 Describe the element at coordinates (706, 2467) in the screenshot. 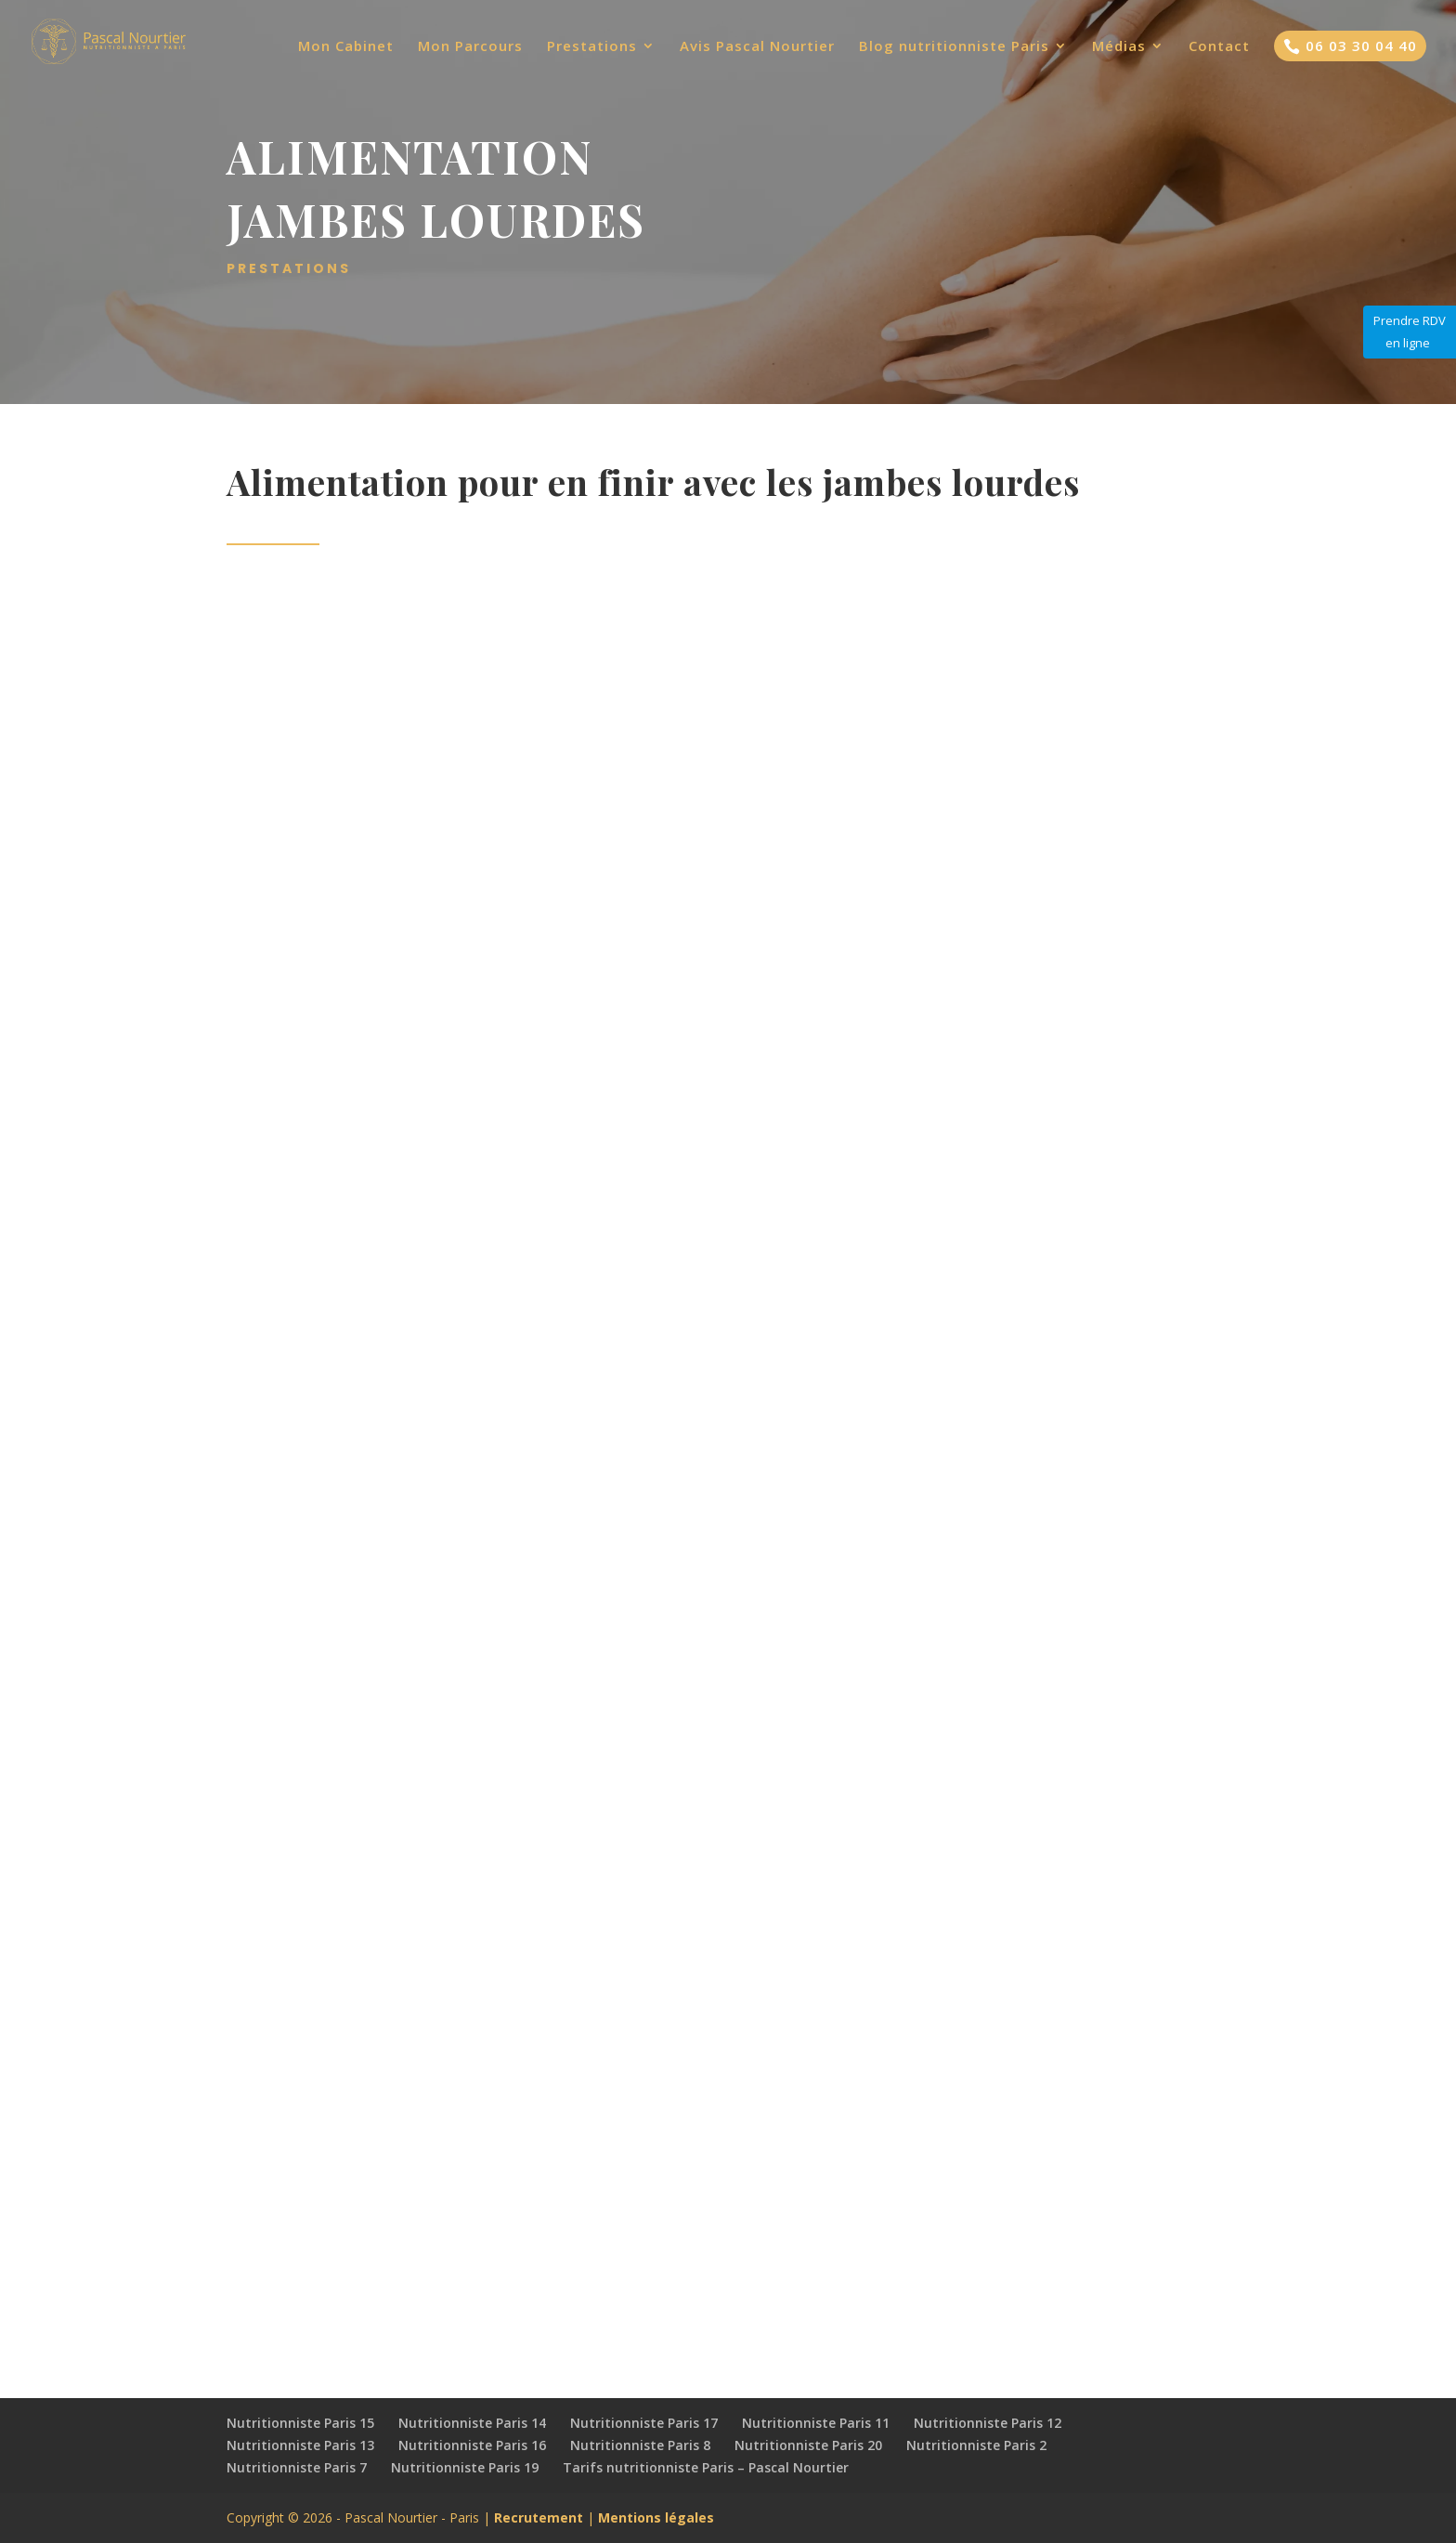

I see `Tarifs nutritionniste Paris – Pascal Nourtier` at that location.